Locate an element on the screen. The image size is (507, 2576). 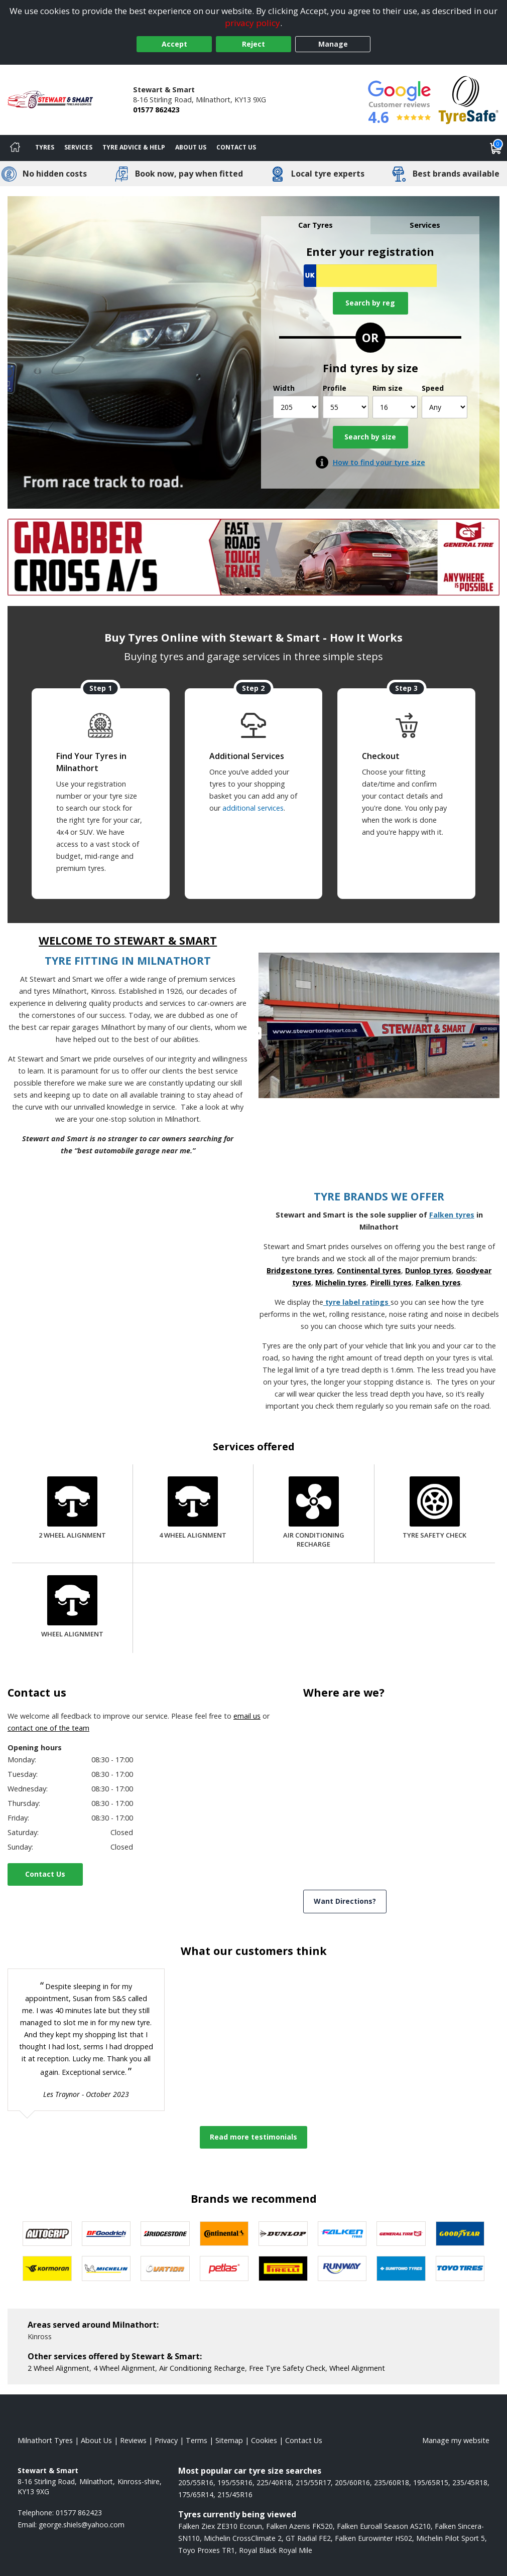
[View Falken tyres] is located at coordinates (342, 2233).